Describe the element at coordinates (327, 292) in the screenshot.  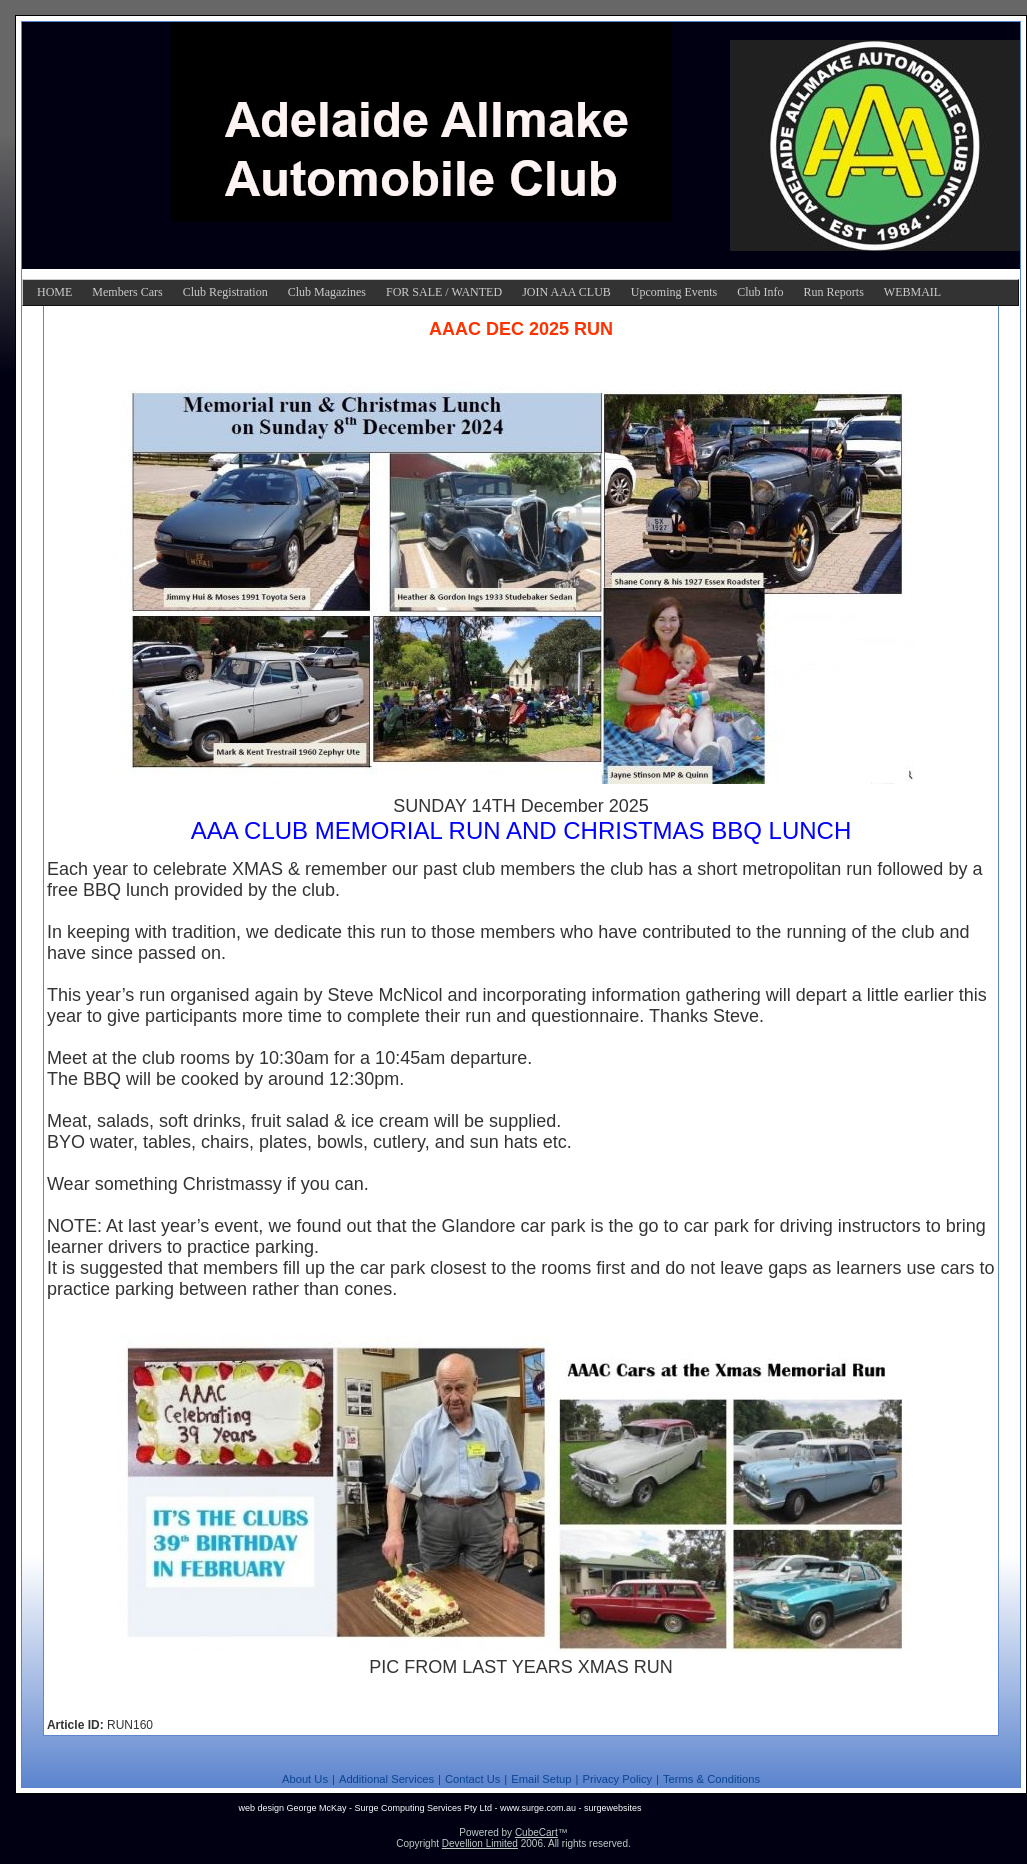
I see `Club Magazines` at that location.